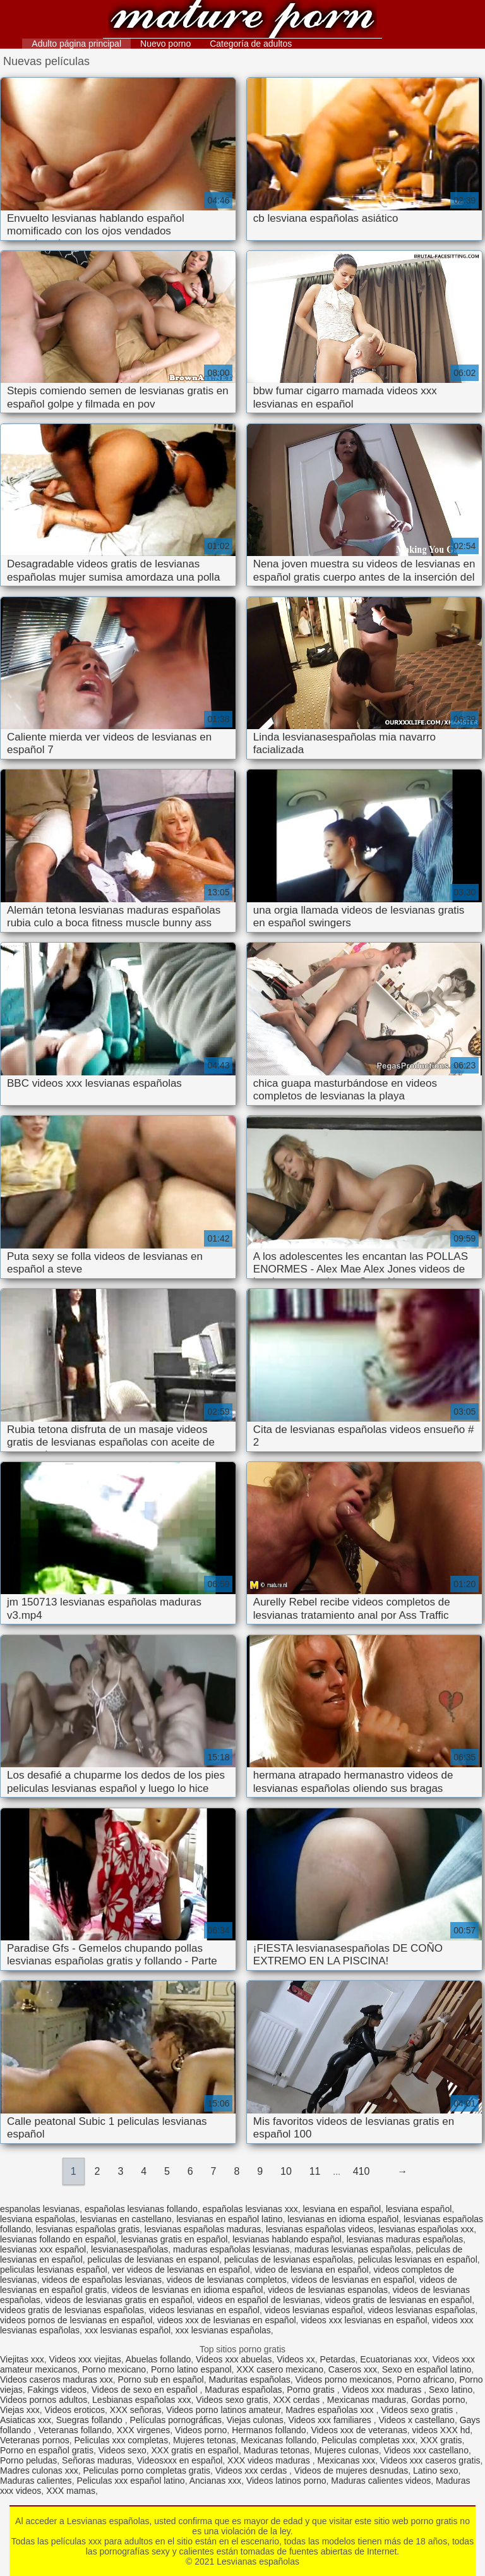 The height and width of the screenshot is (2576, 485). Describe the element at coordinates (351, 2470) in the screenshot. I see `Videos de mujeres desnudas` at that location.